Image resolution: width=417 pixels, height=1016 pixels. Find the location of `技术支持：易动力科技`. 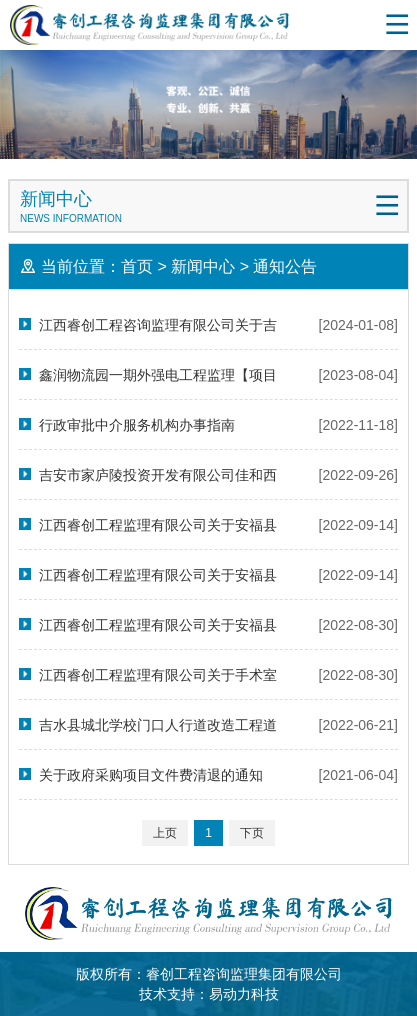

技术支持：易动力科技 is located at coordinates (209, 994).